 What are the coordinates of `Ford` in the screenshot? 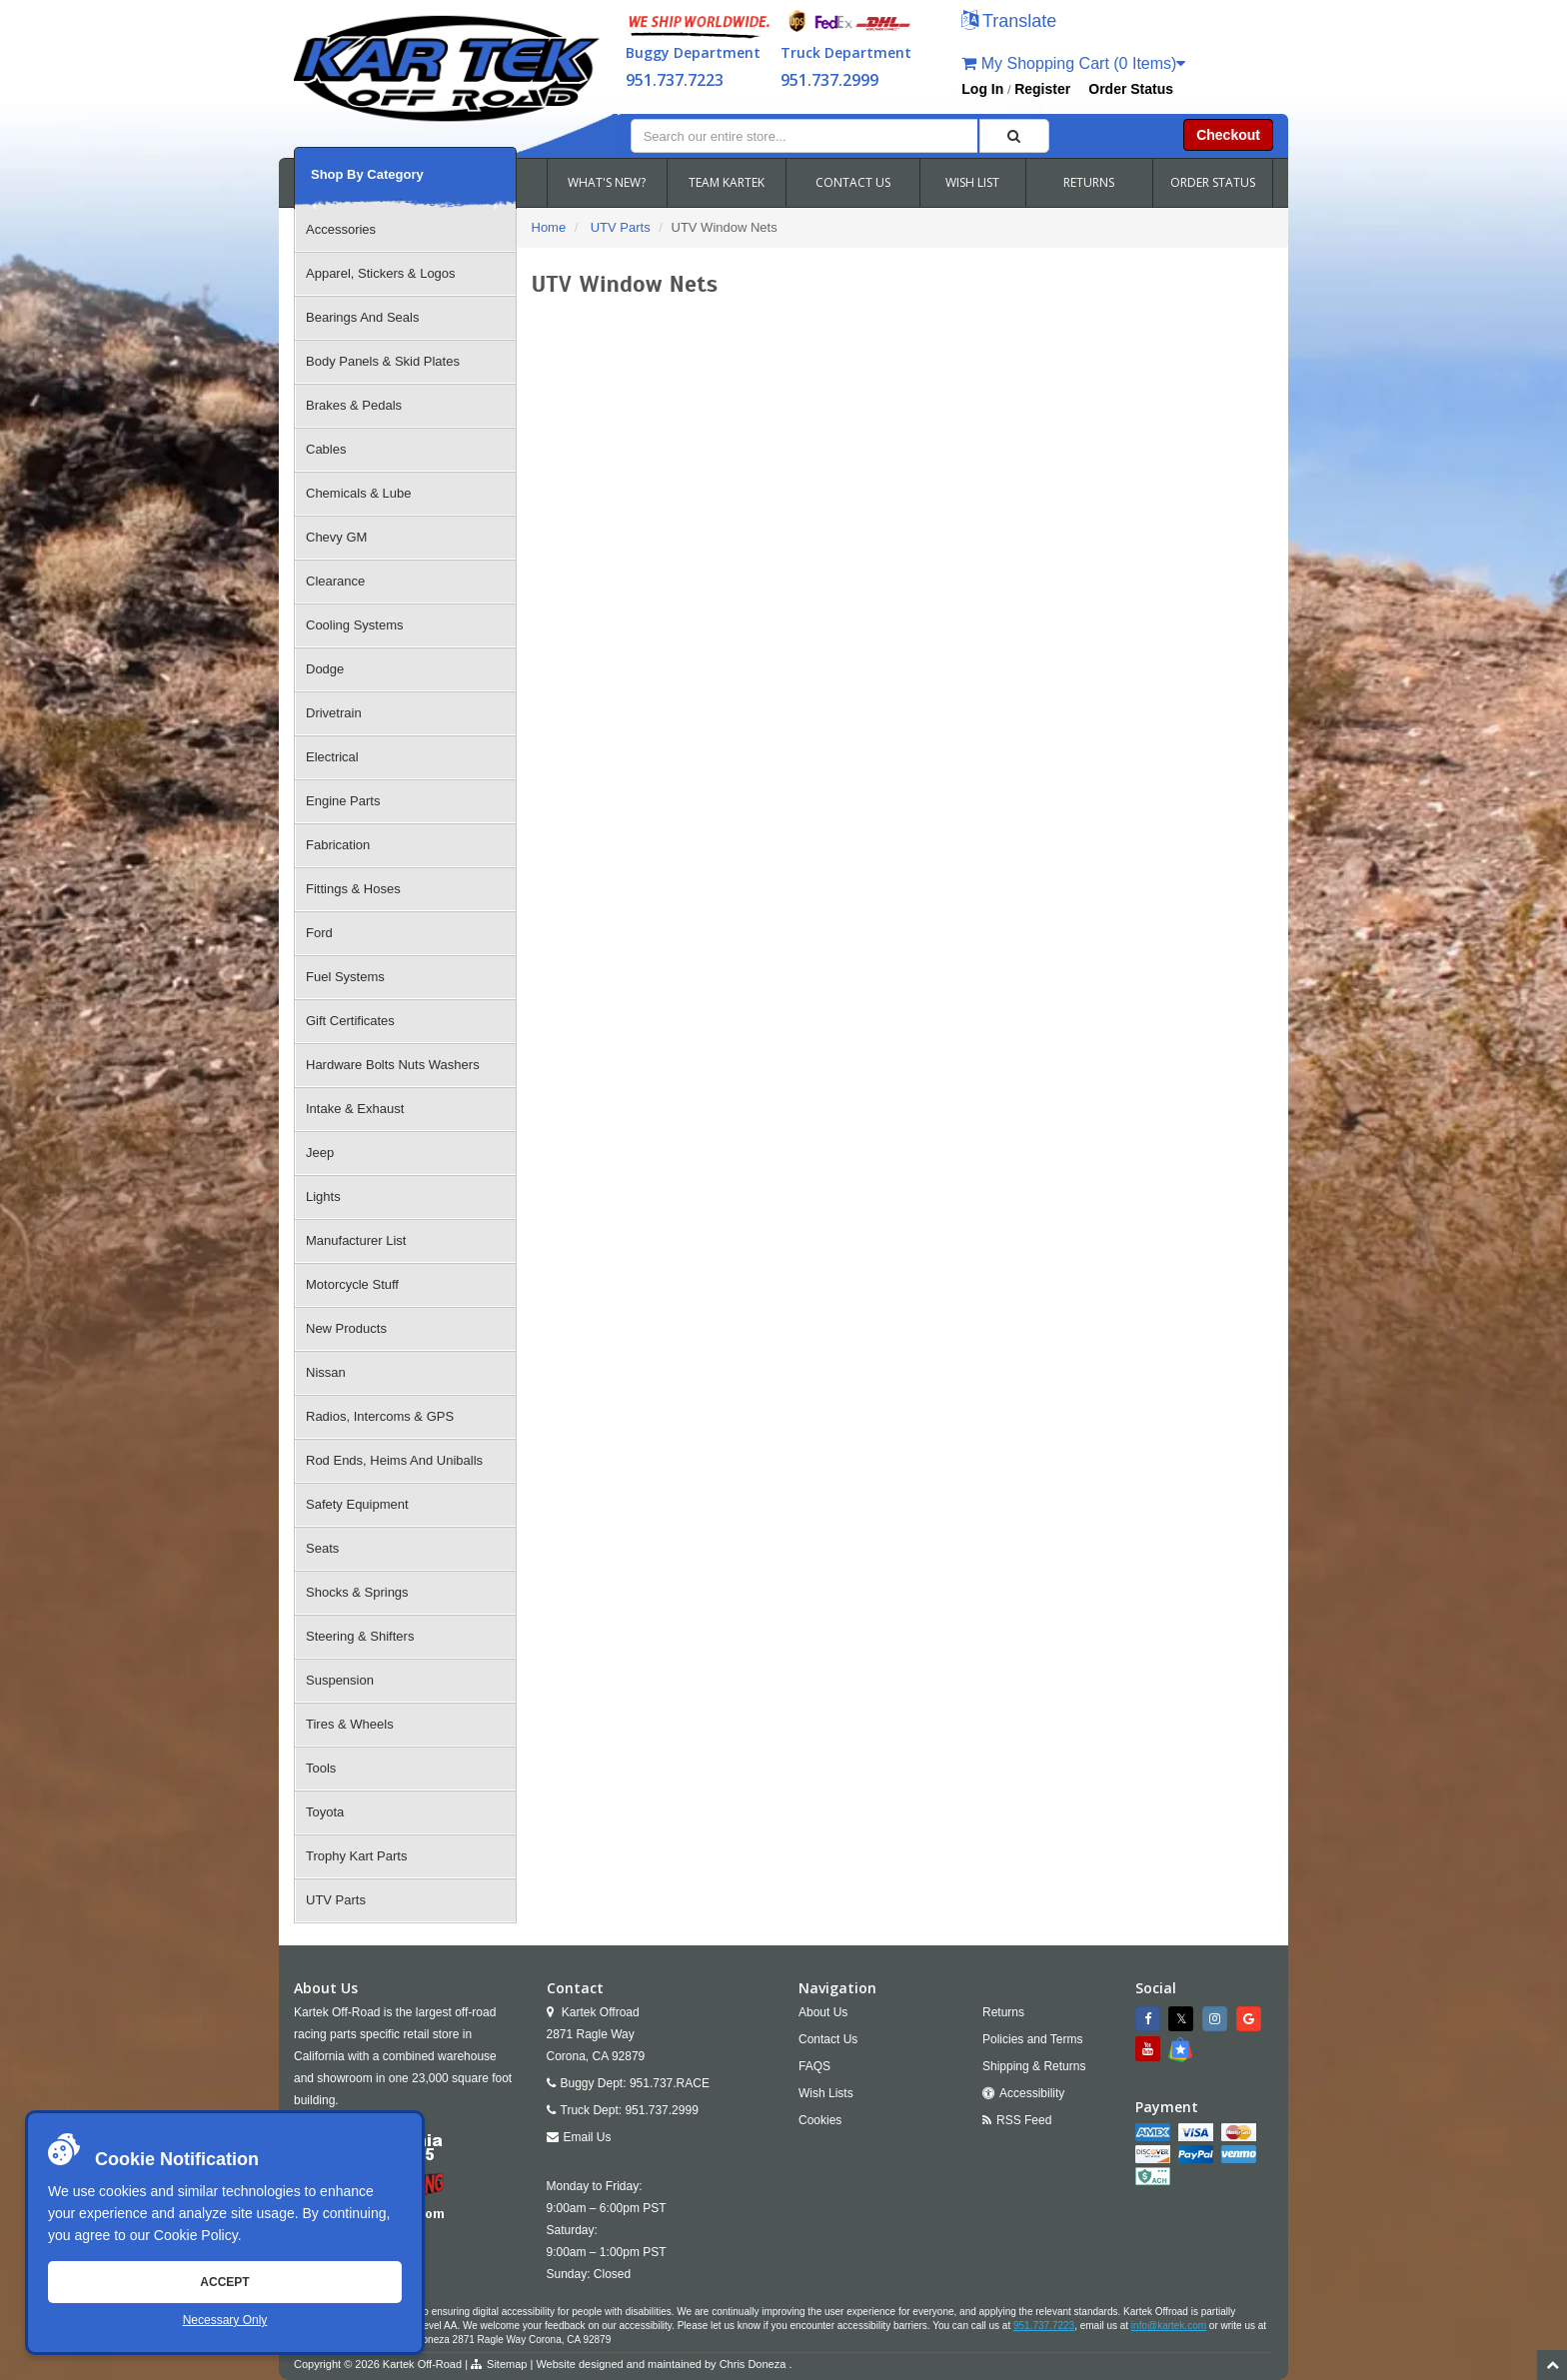 It's located at (319, 932).